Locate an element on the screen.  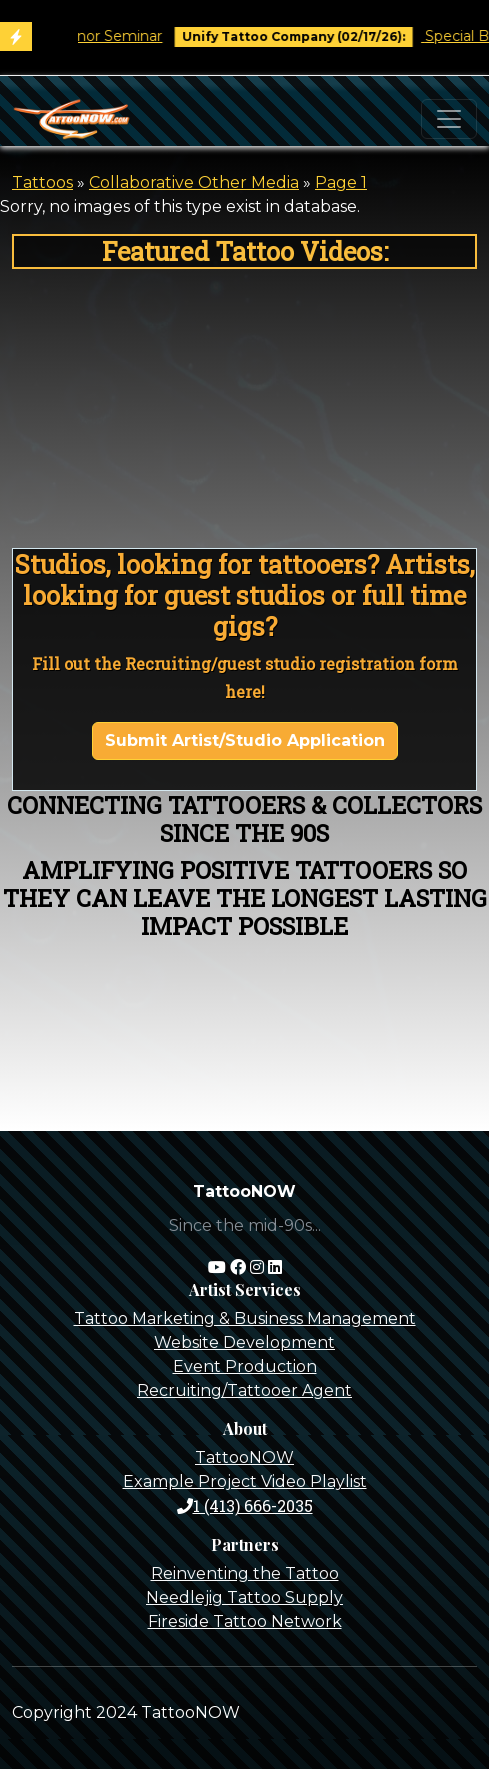
Tim O'Connor Seminar is located at coordinates (91, 36).